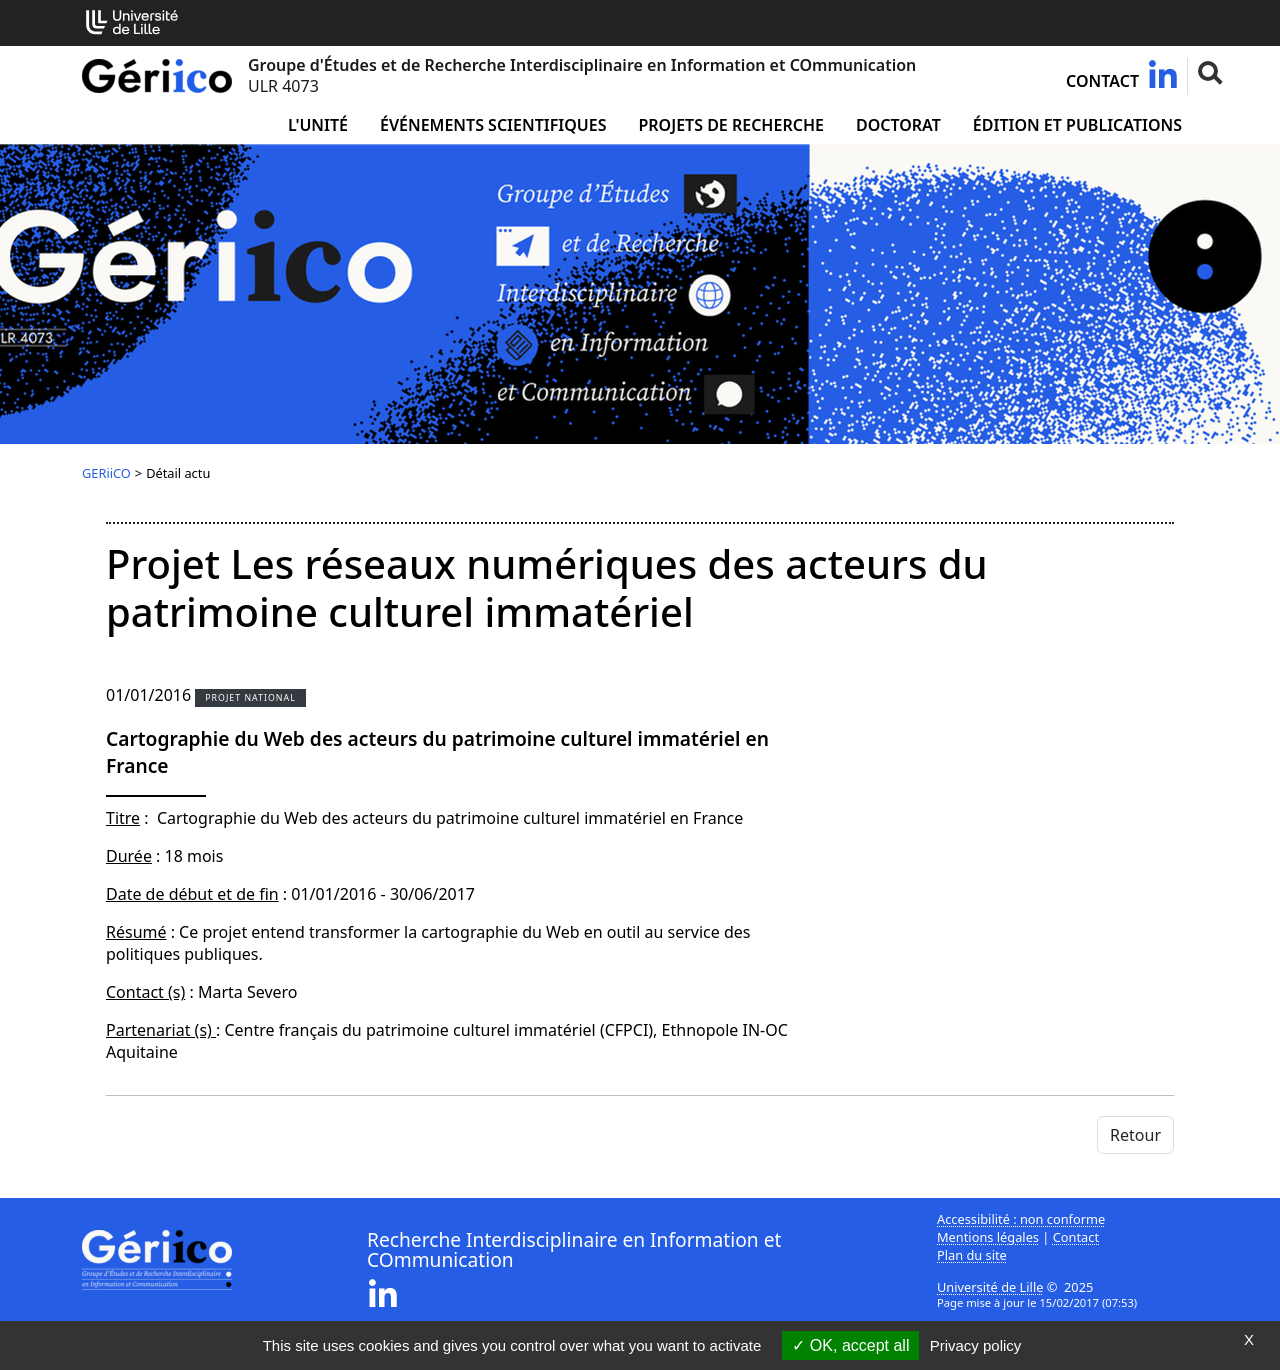 Image resolution: width=1280 pixels, height=1370 pixels. I want to click on Projets de recherche, so click(730, 125).